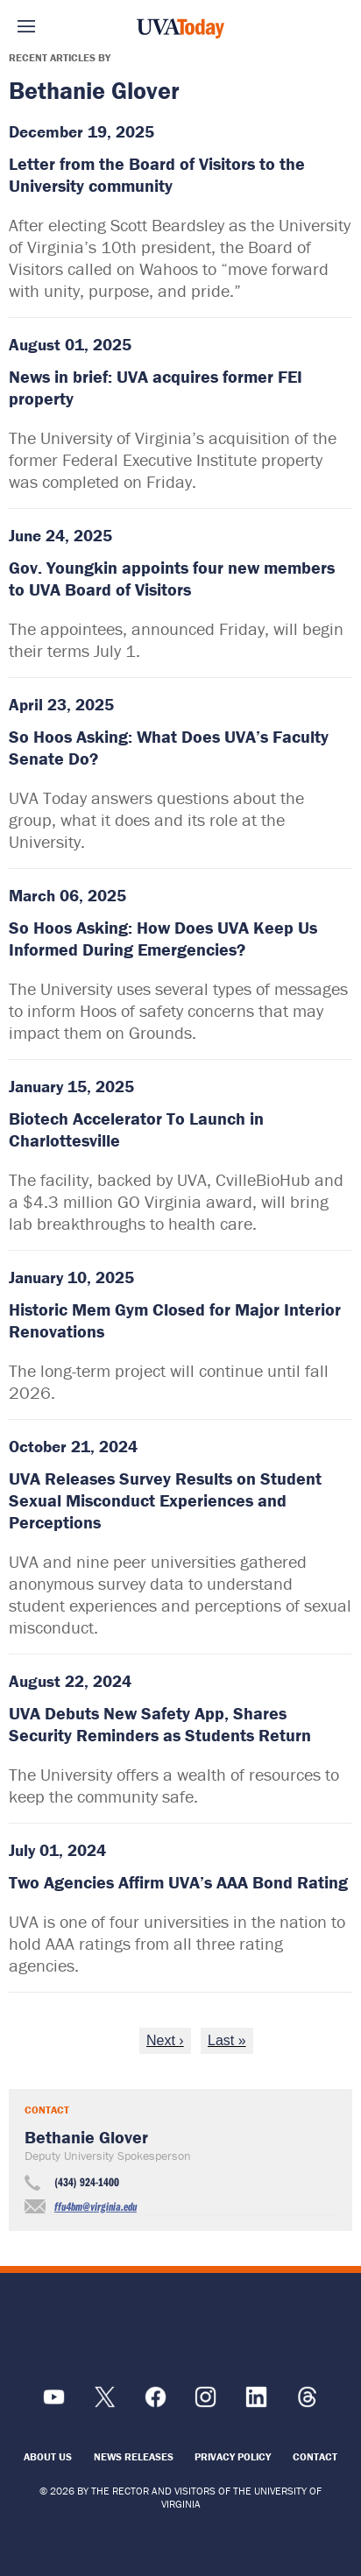 Image resolution: width=361 pixels, height=2576 pixels. I want to click on About Us, so click(48, 2456).